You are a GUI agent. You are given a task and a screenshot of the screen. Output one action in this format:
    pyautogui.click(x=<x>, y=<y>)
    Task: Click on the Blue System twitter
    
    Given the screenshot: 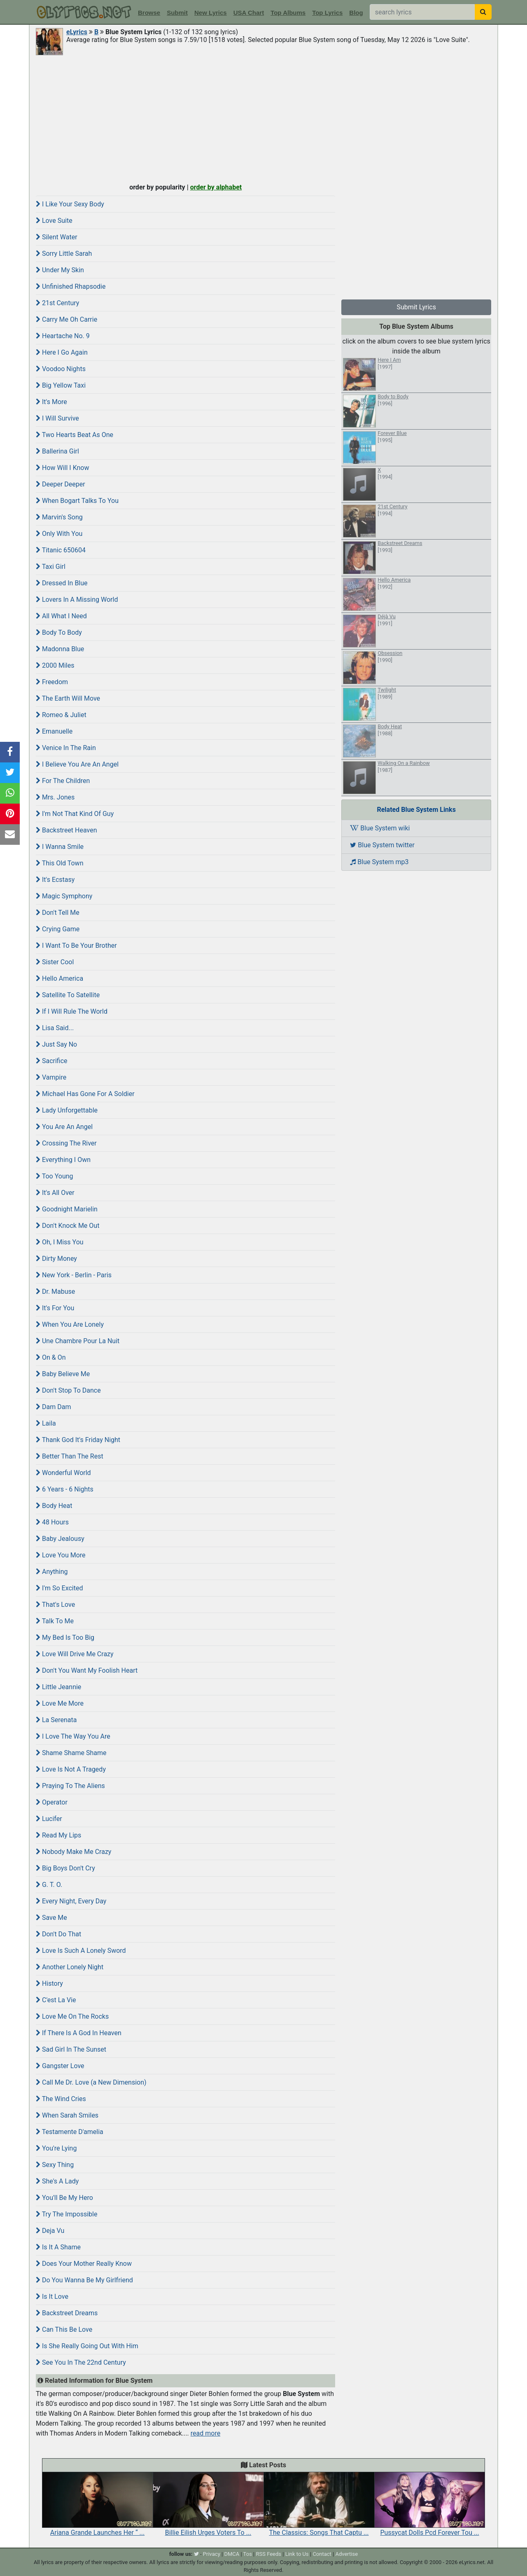 What is the action you would take?
    pyautogui.click(x=382, y=845)
    